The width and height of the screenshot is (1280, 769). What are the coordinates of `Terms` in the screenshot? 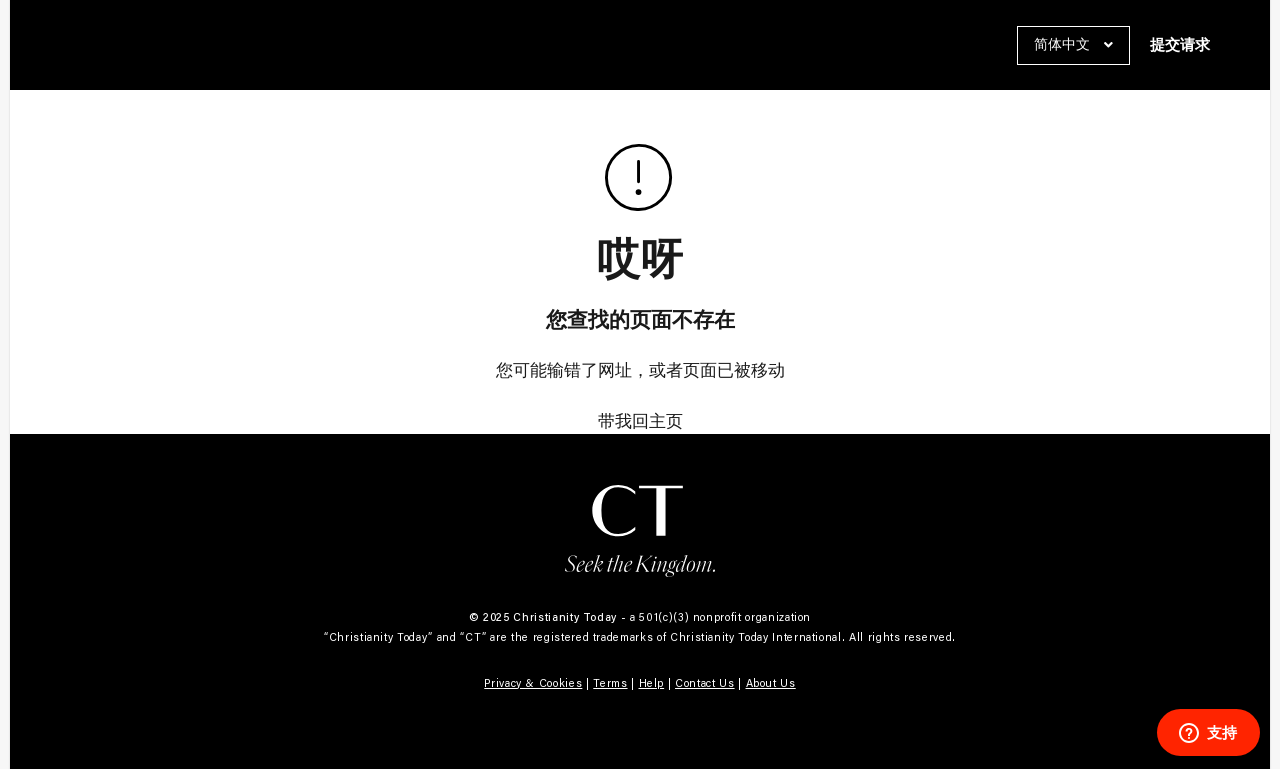 It's located at (610, 683).